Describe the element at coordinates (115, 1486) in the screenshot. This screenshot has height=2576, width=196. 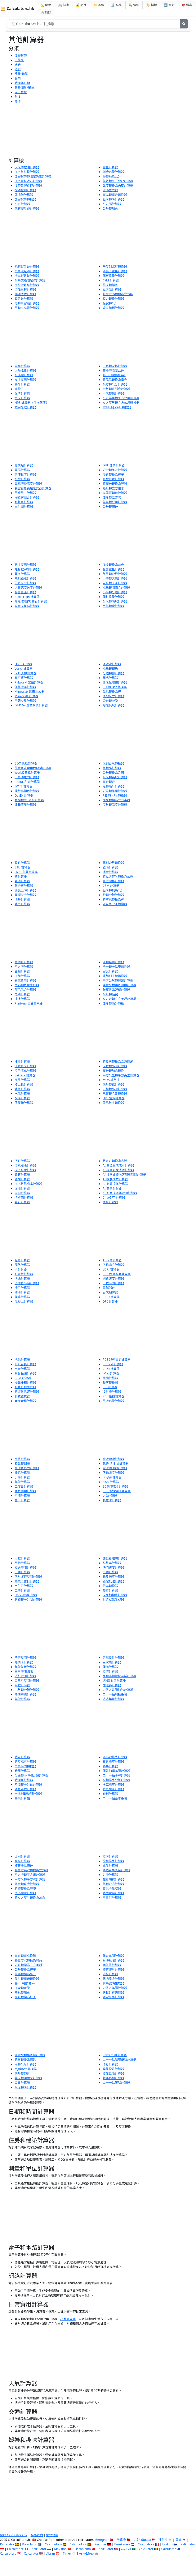
I see `3D列印成本計算器` at that location.